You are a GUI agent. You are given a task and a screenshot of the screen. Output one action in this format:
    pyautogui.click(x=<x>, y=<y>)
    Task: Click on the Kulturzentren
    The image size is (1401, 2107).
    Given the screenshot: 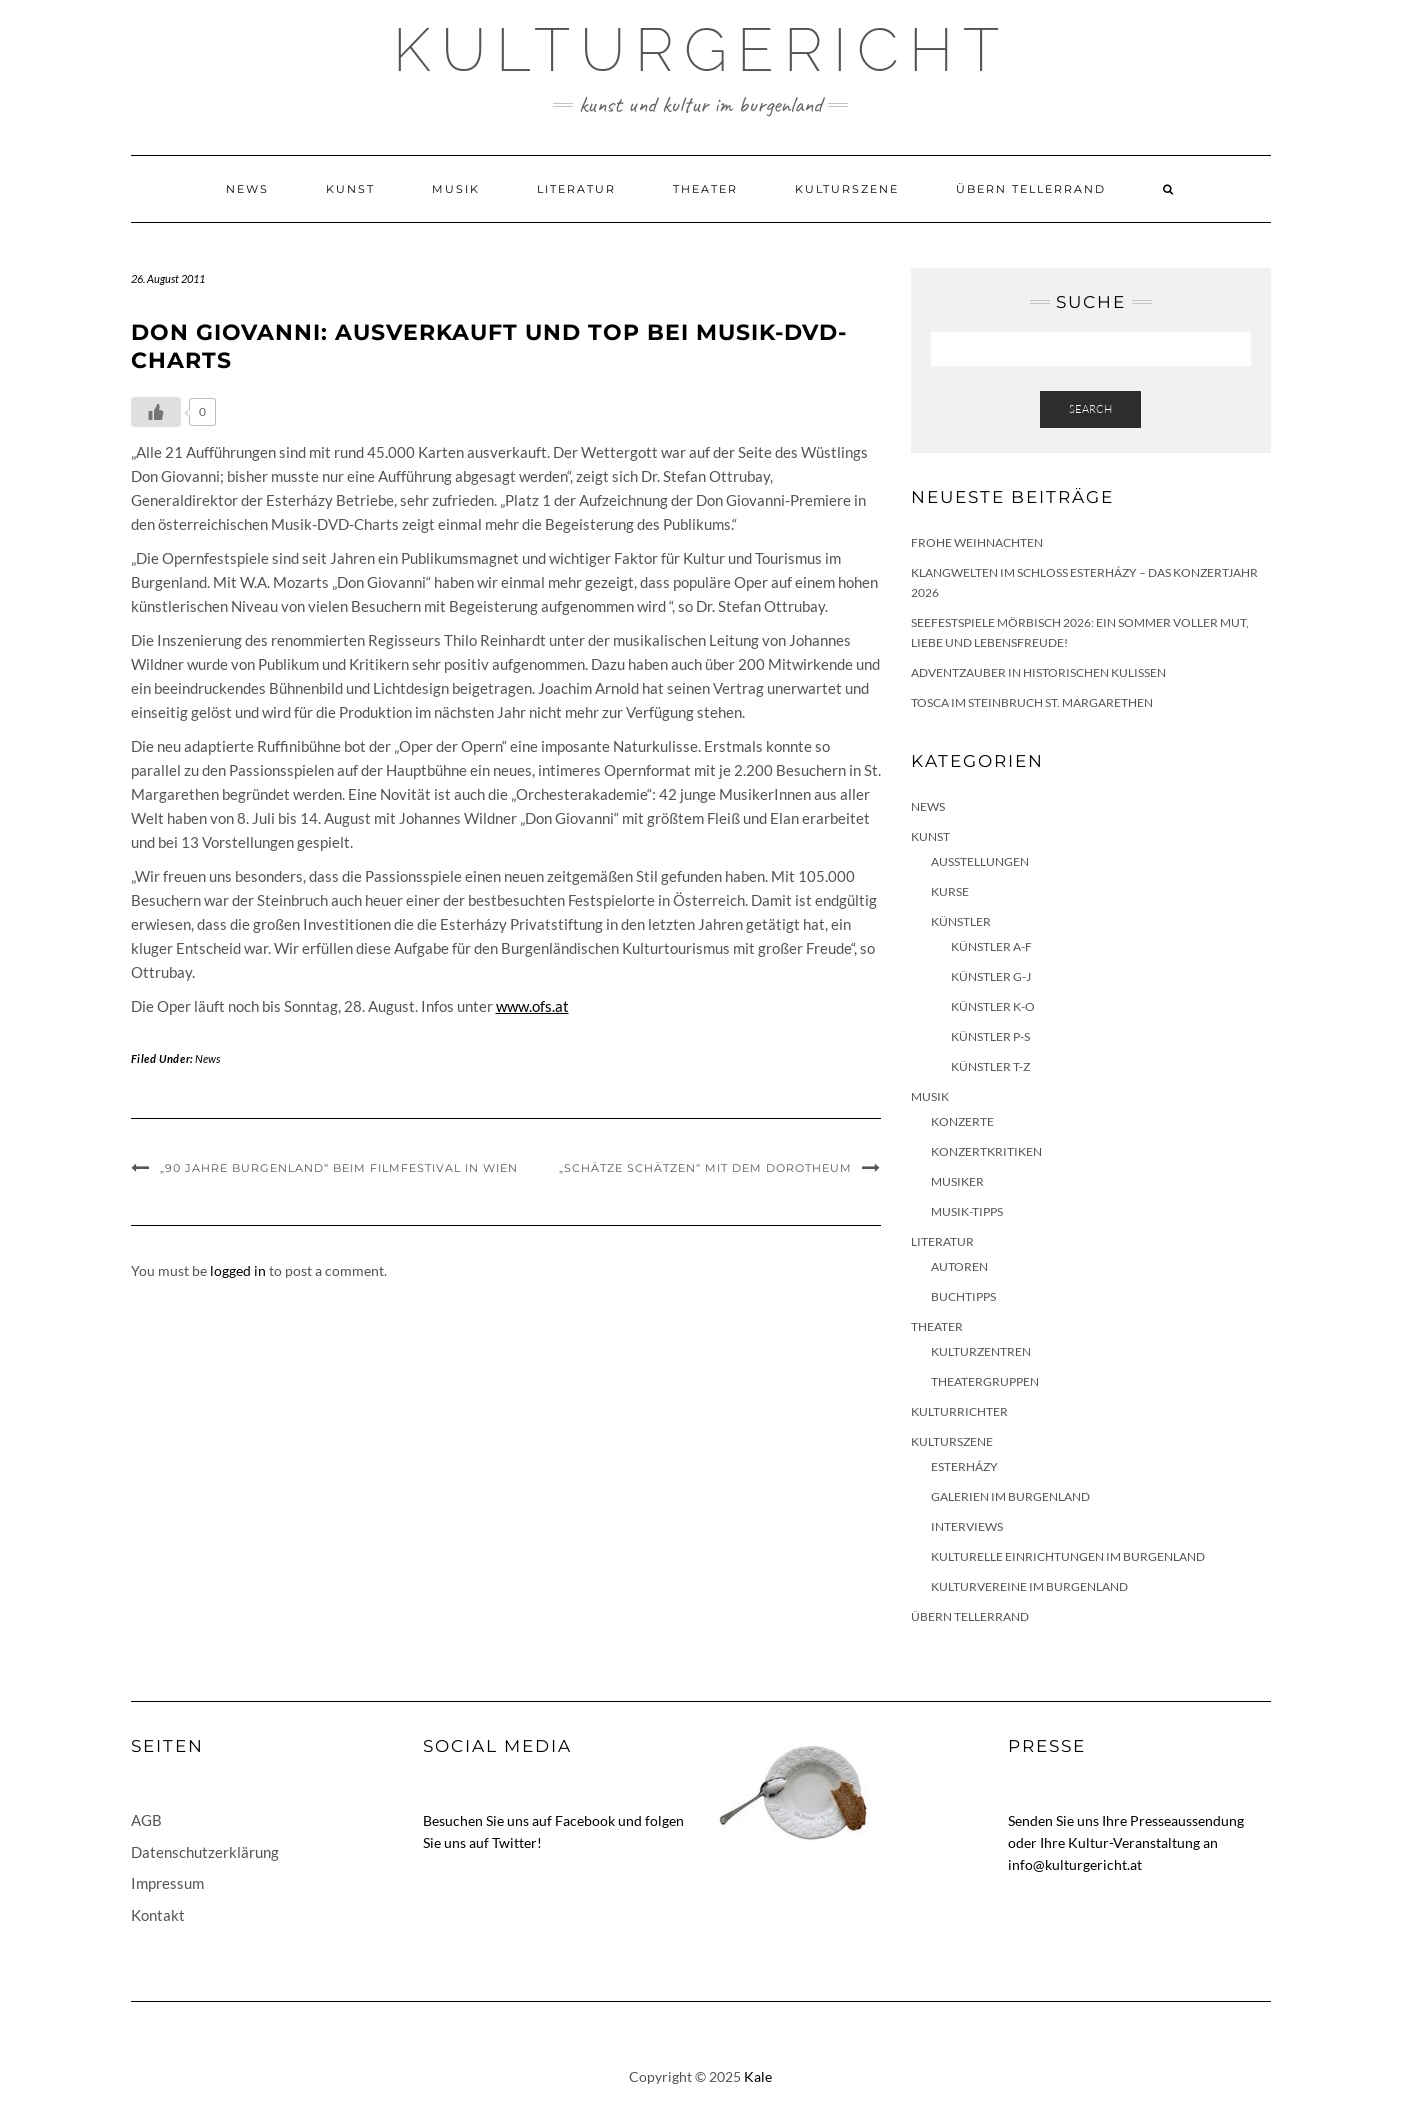 What is the action you would take?
    pyautogui.click(x=981, y=1351)
    